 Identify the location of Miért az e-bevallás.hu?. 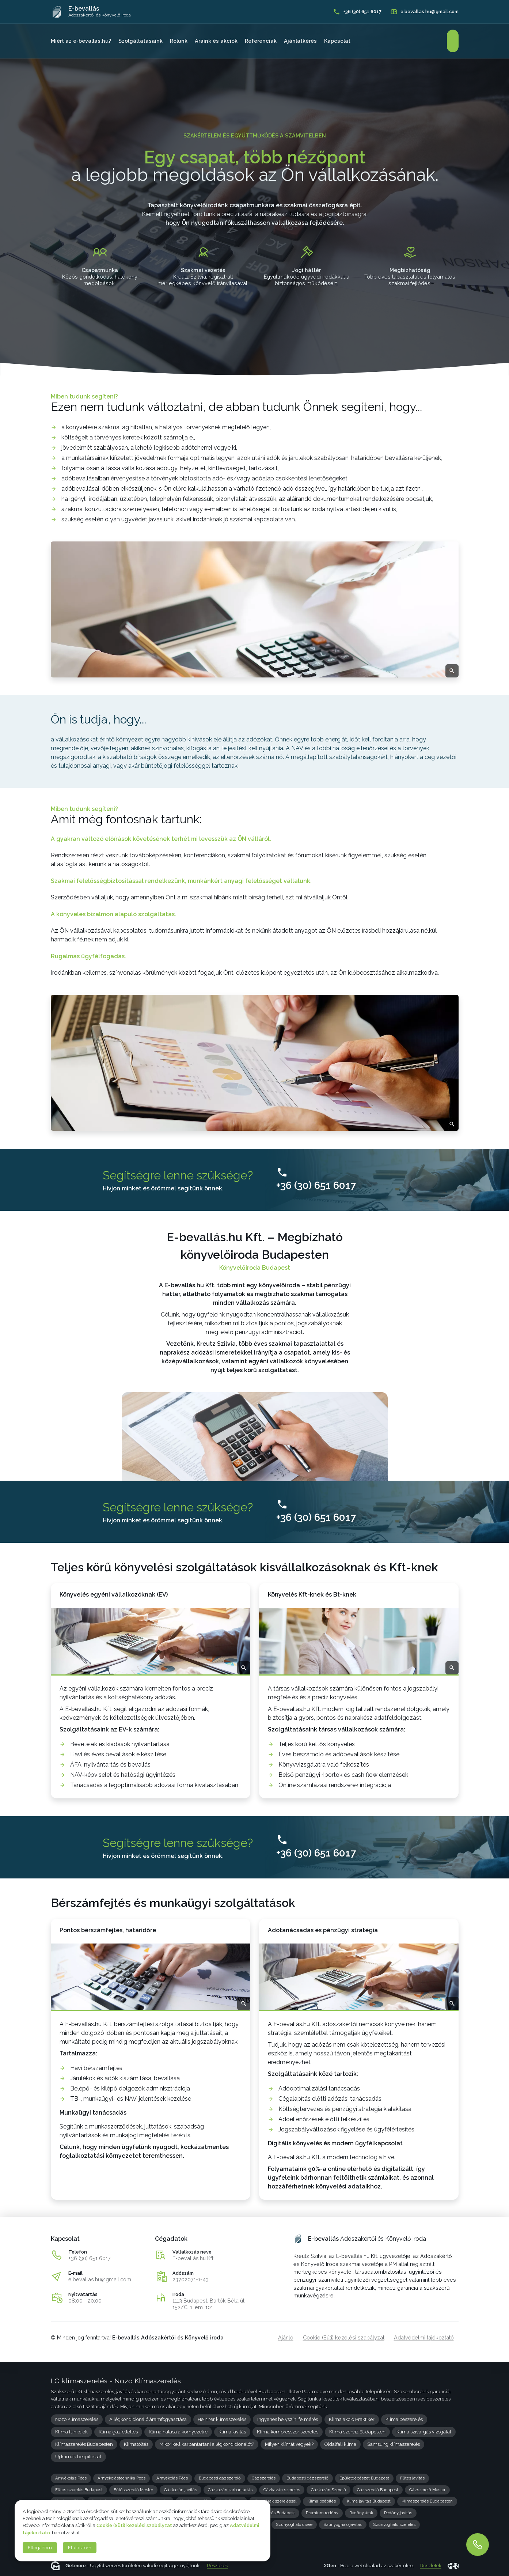
(81, 41).